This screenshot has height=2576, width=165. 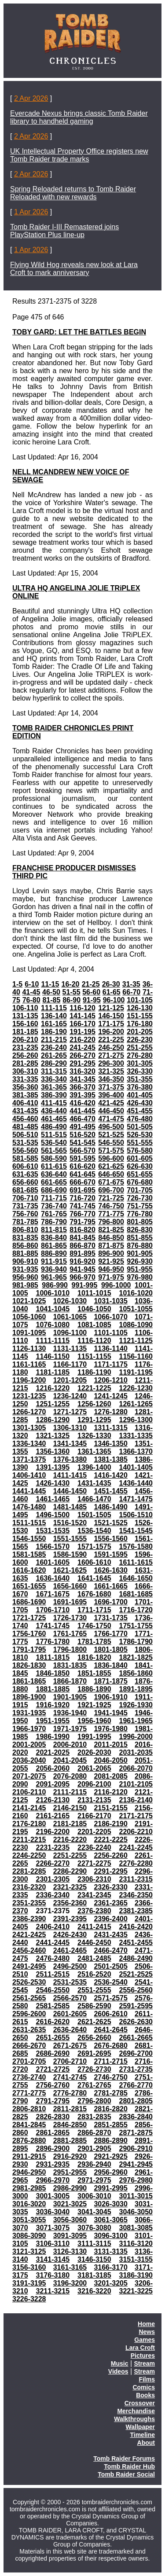 What do you see at coordinates (53, 1530) in the screenshot?
I see `1531-1535` at bounding box center [53, 1530].